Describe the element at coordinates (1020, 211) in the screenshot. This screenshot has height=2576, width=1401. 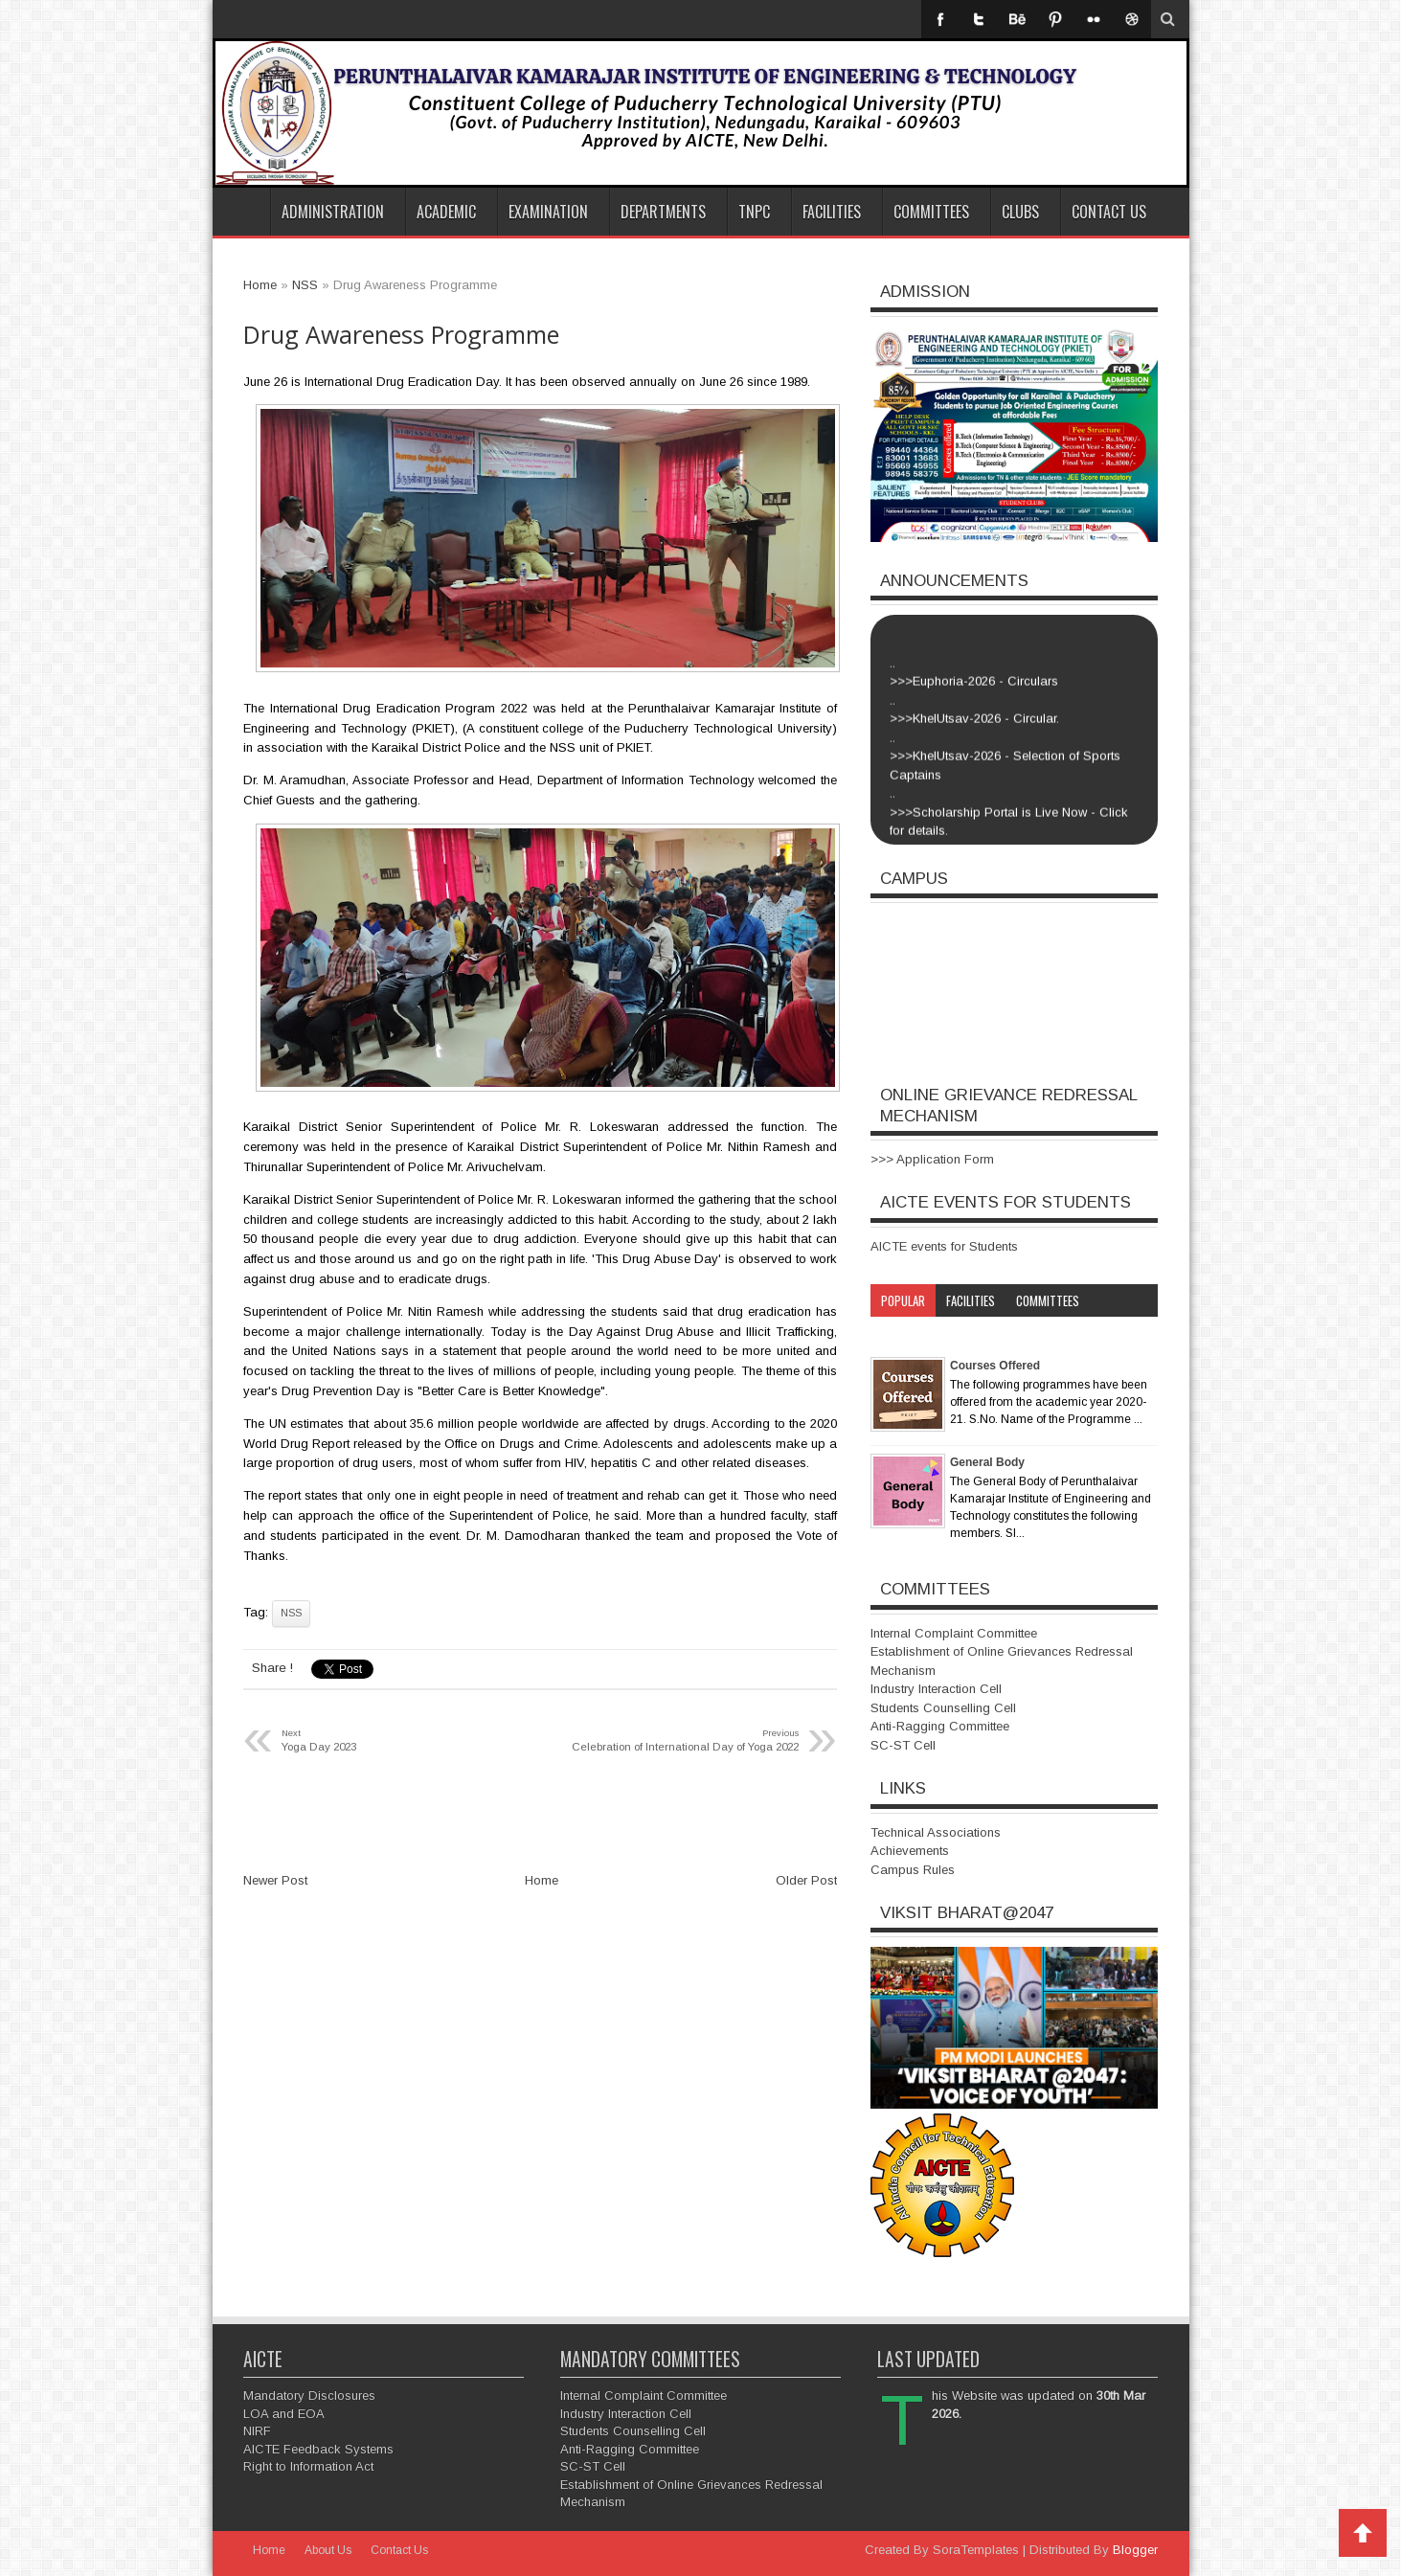
I see `Clubs` at that location.